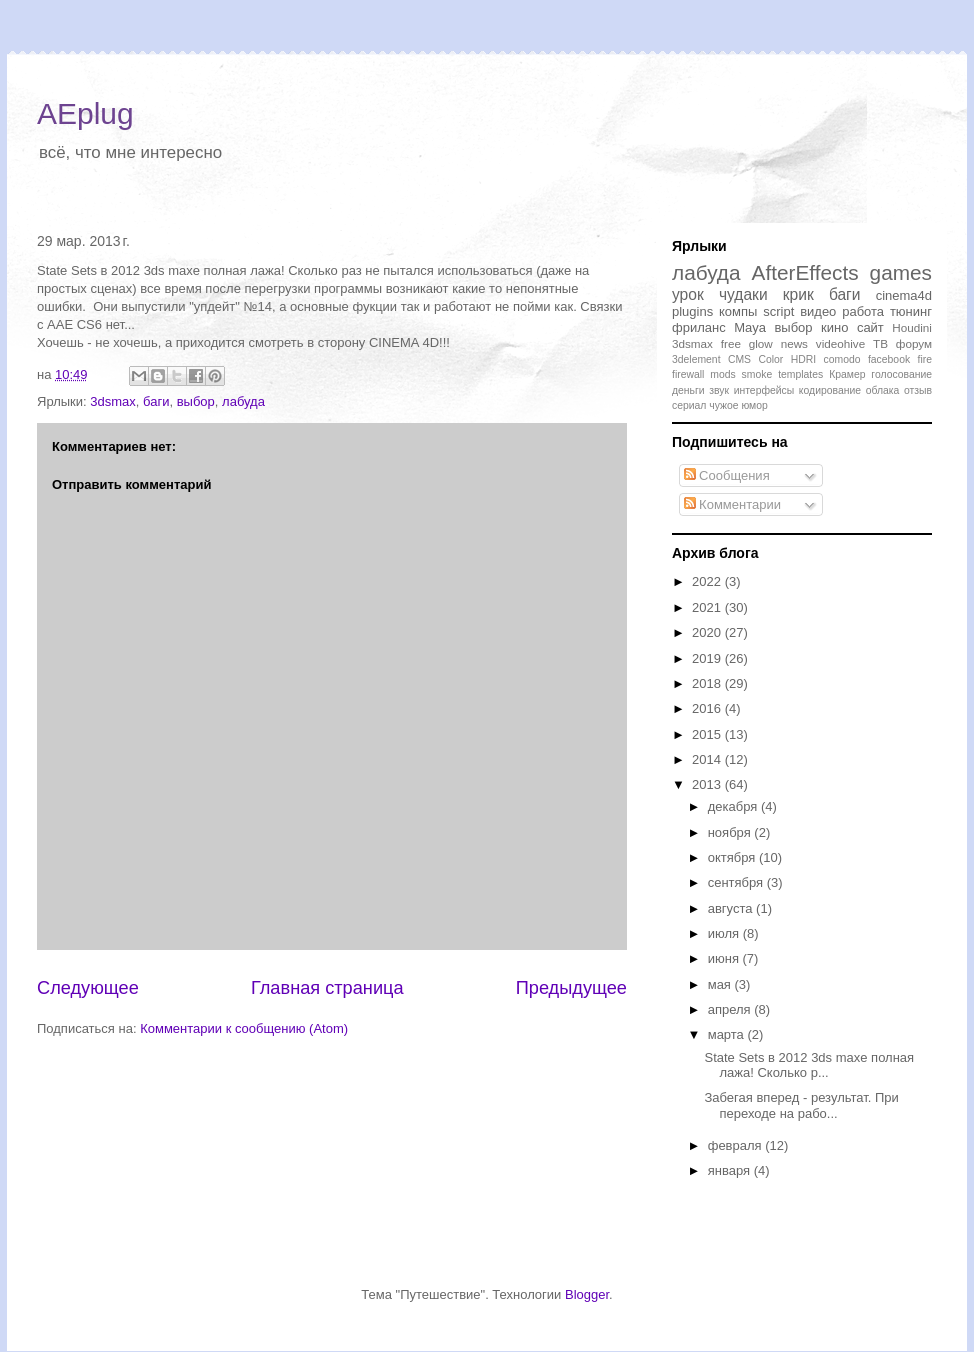 This screenshot has width=974, height=1352. I want to click on Комментарии, so click(733, 504).